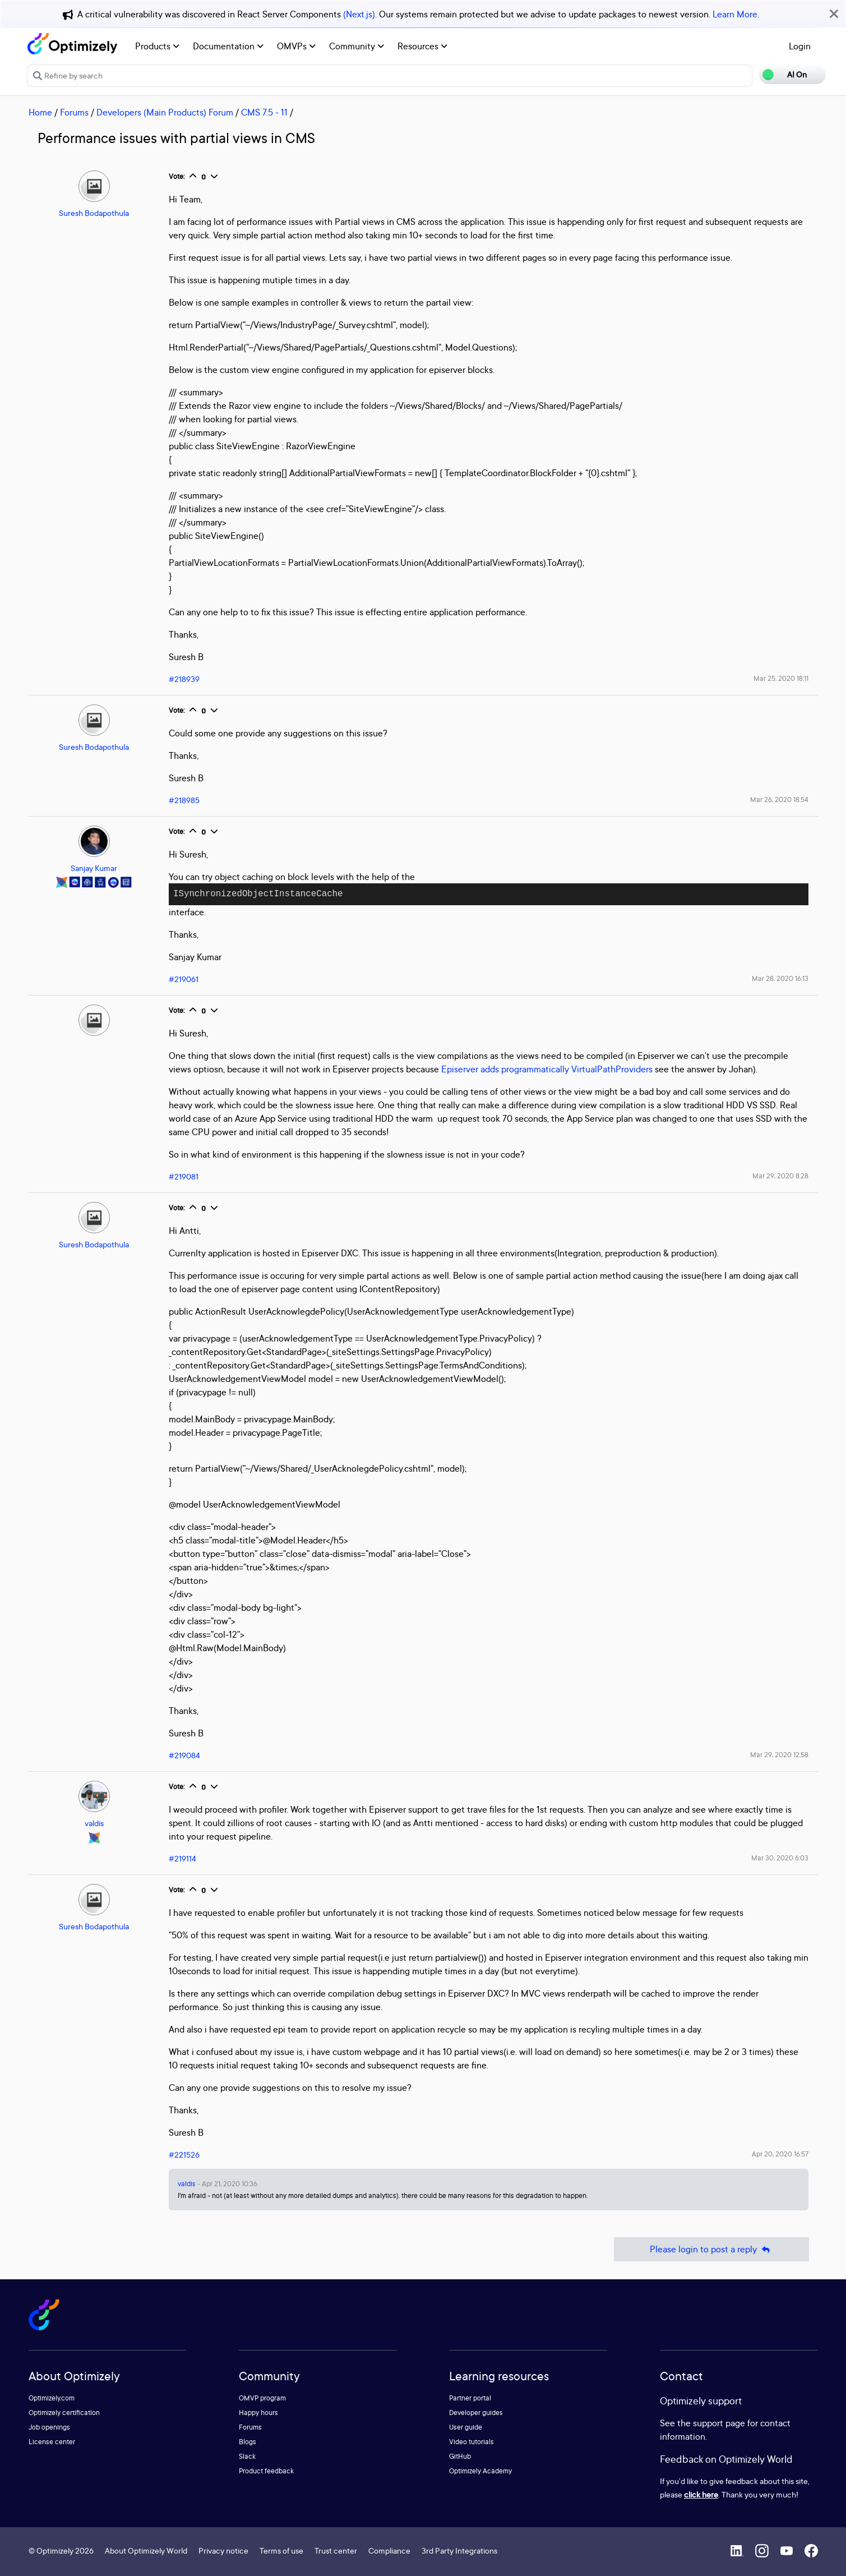 This screenshot has width=846, height=2576. Describe the element at coordinates (389, 2550) in the screenshot. I see `Compliance` at that location.